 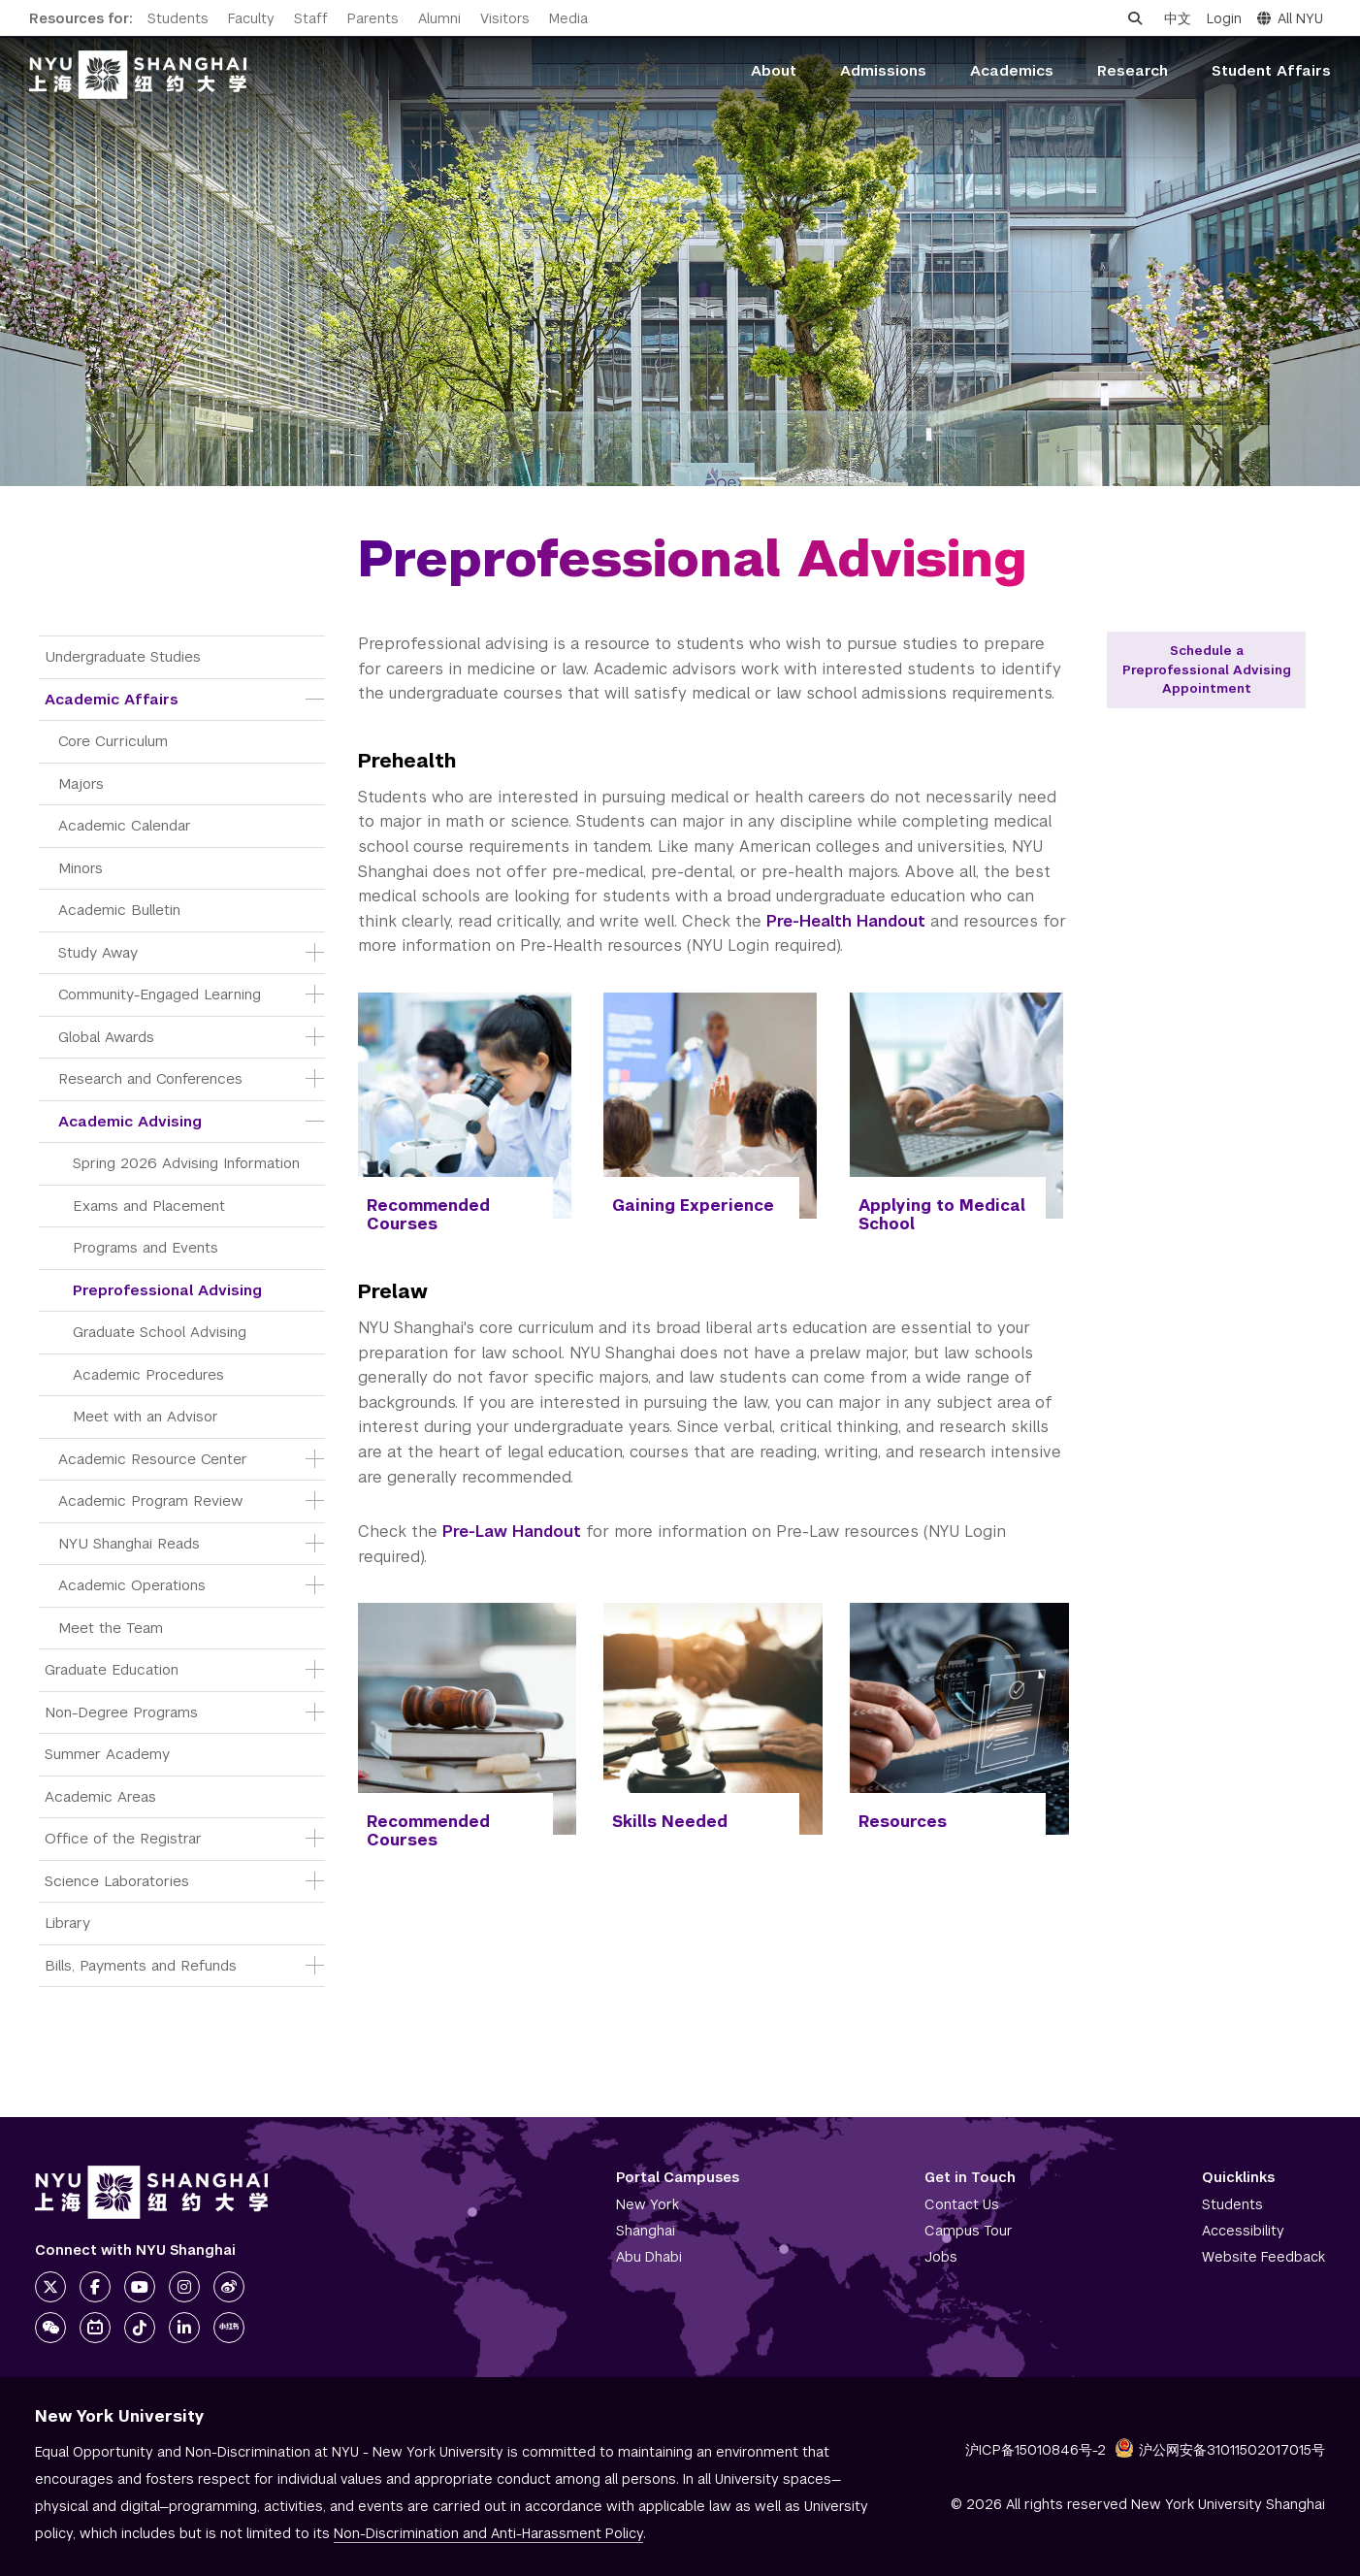 I want to click on Minors, so click(x=80, y=868).